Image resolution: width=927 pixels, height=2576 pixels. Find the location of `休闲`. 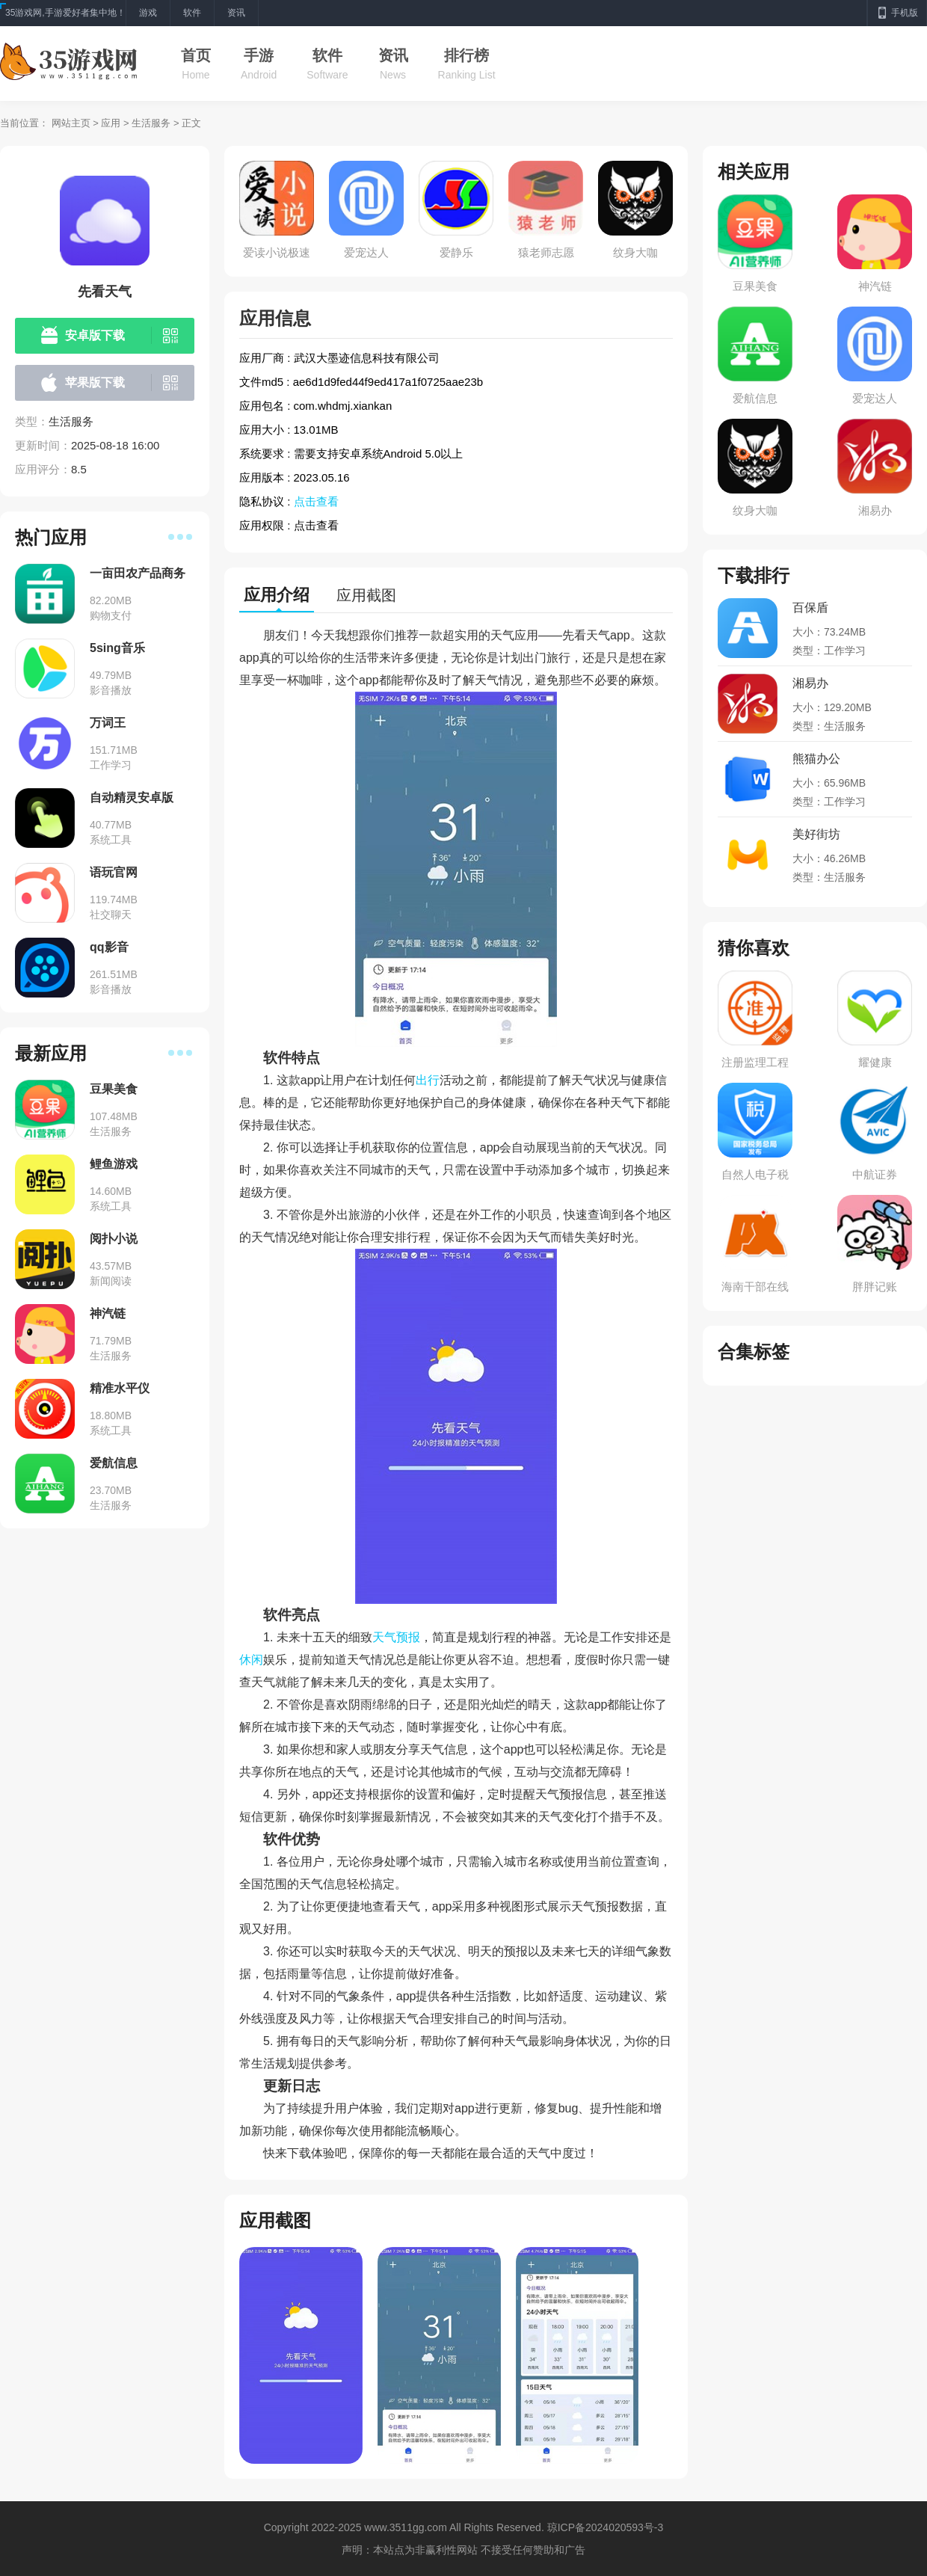

休闲 is located at coordinates (251, 1659).